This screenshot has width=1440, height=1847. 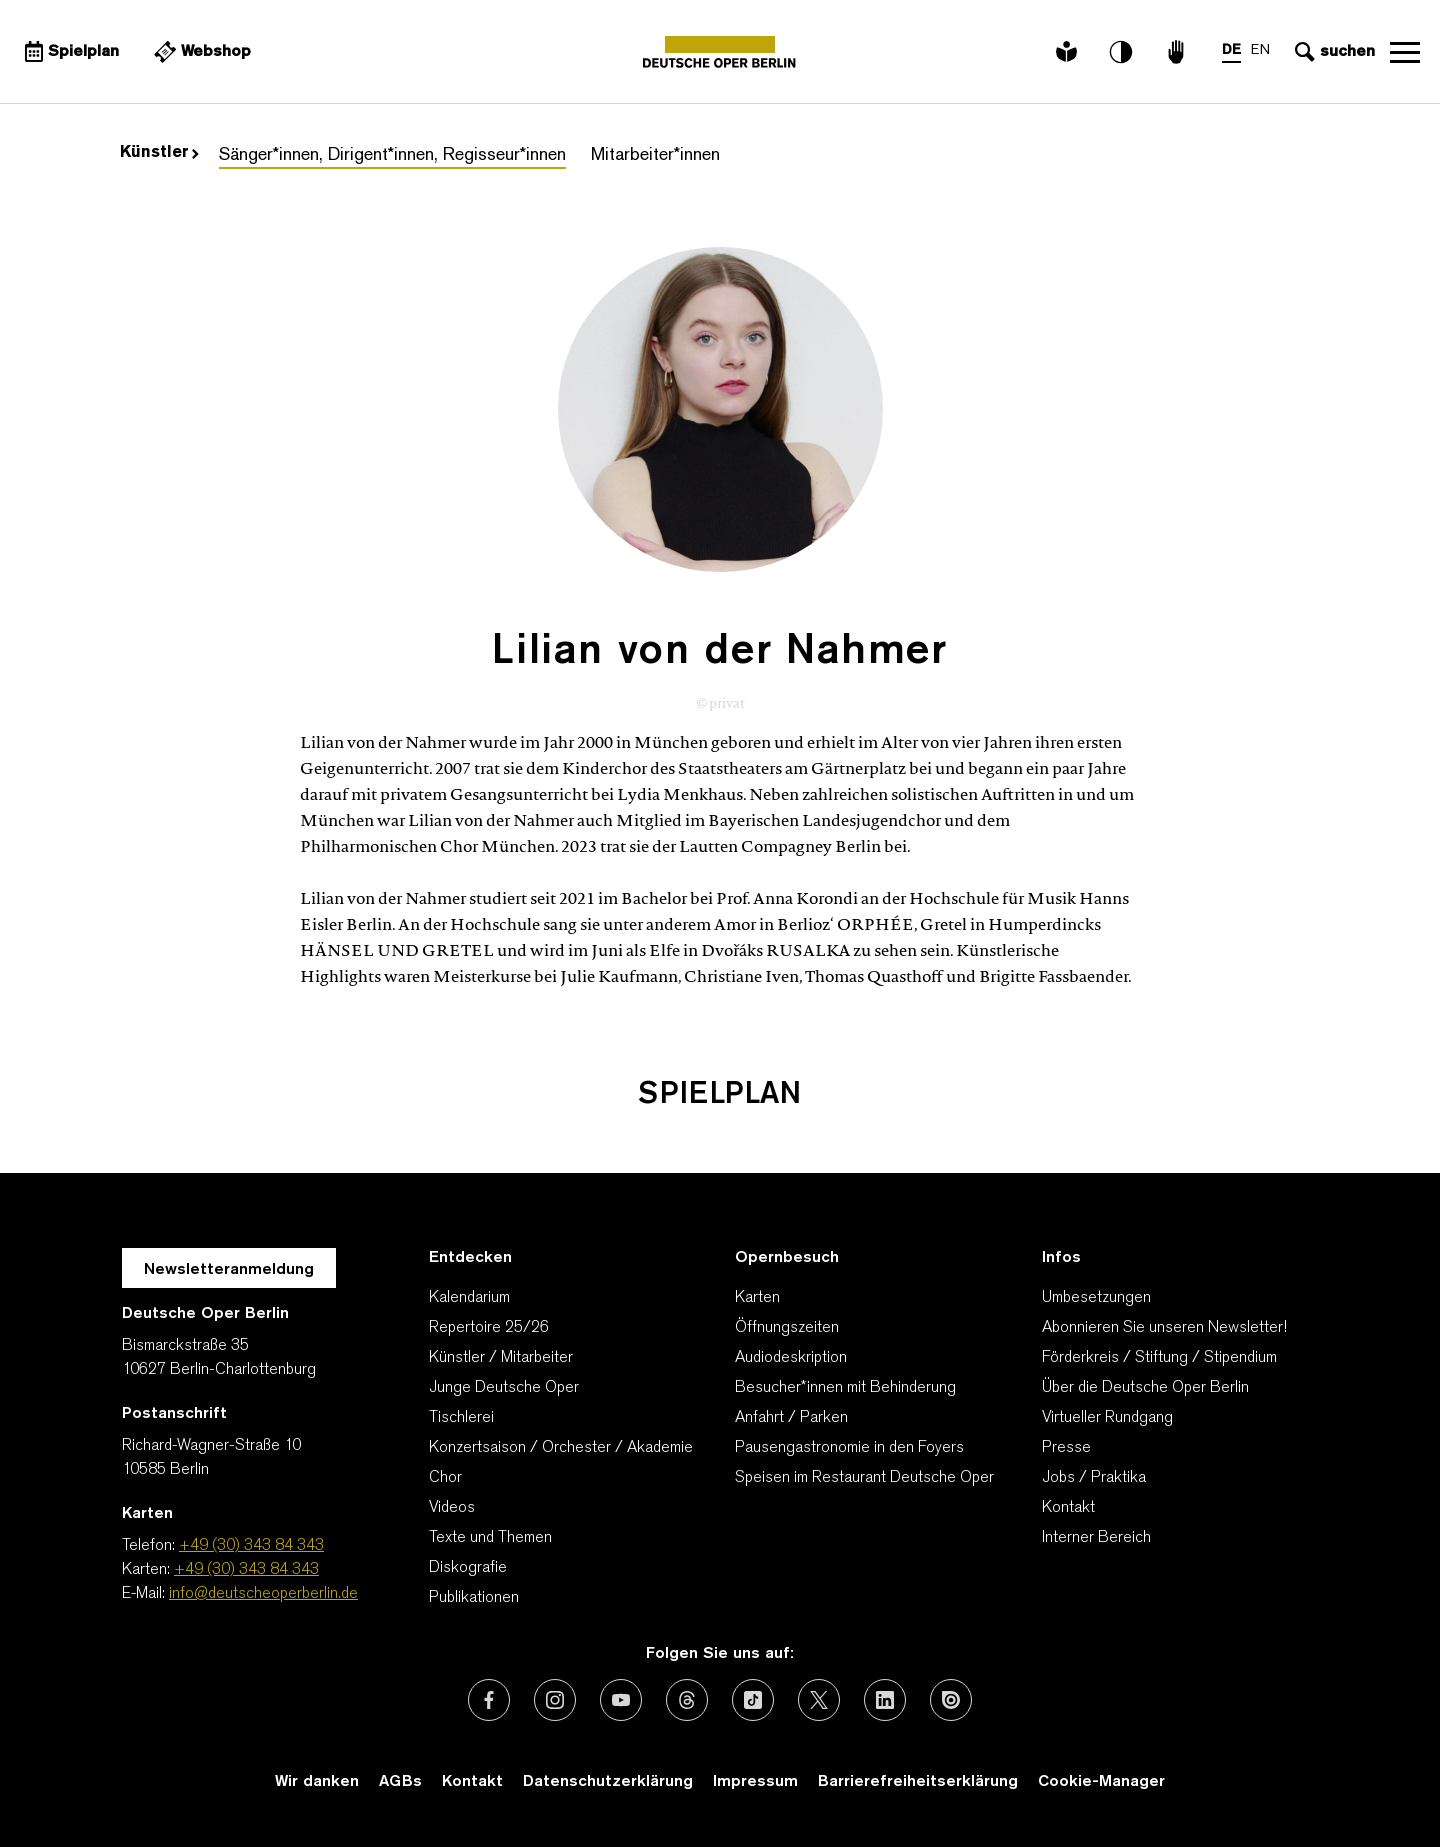 What do you see at coordinates (1068, 1508) in the screenshot?
I see `Kontakt` at bounding box center [1068, 1508].